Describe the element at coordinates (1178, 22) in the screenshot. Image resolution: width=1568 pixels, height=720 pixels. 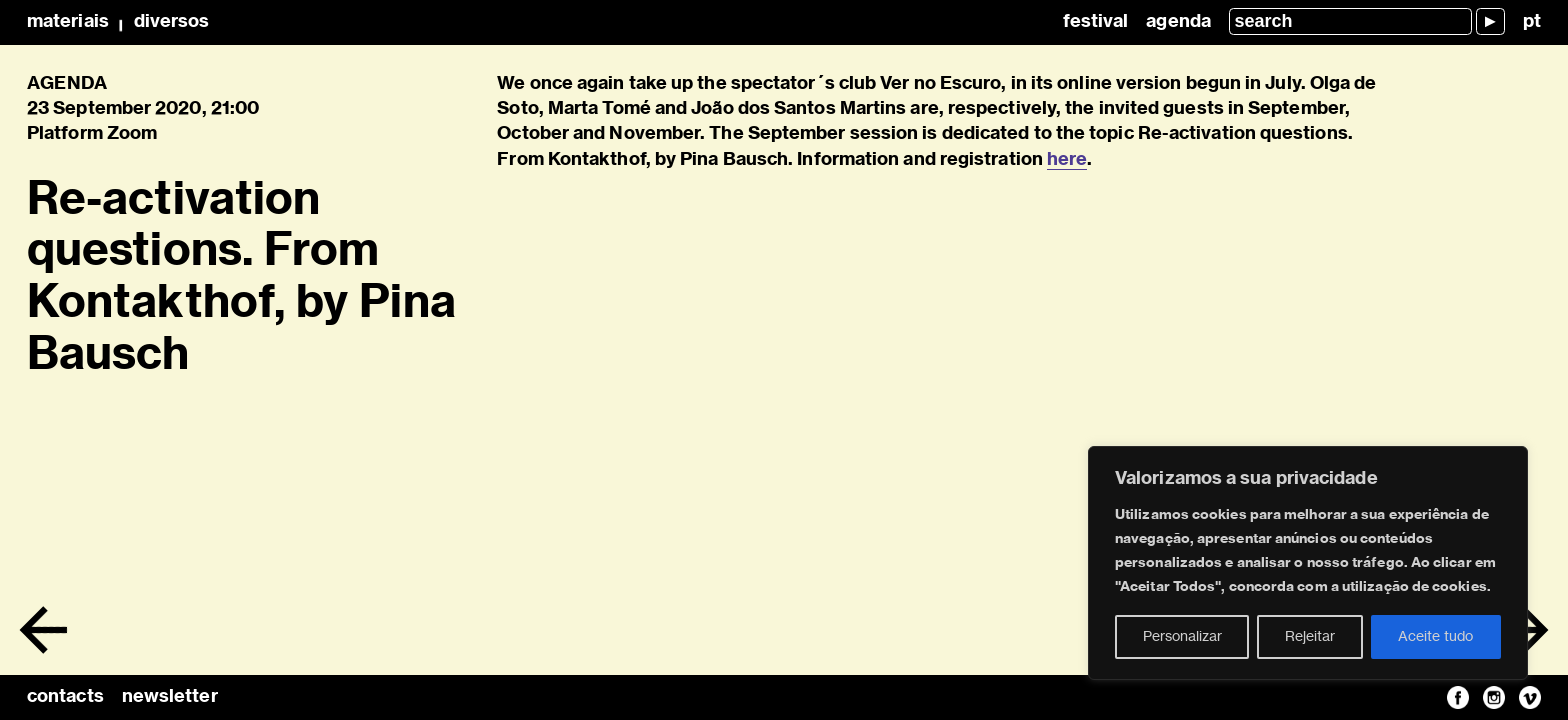
I see `Agenda` at that location.